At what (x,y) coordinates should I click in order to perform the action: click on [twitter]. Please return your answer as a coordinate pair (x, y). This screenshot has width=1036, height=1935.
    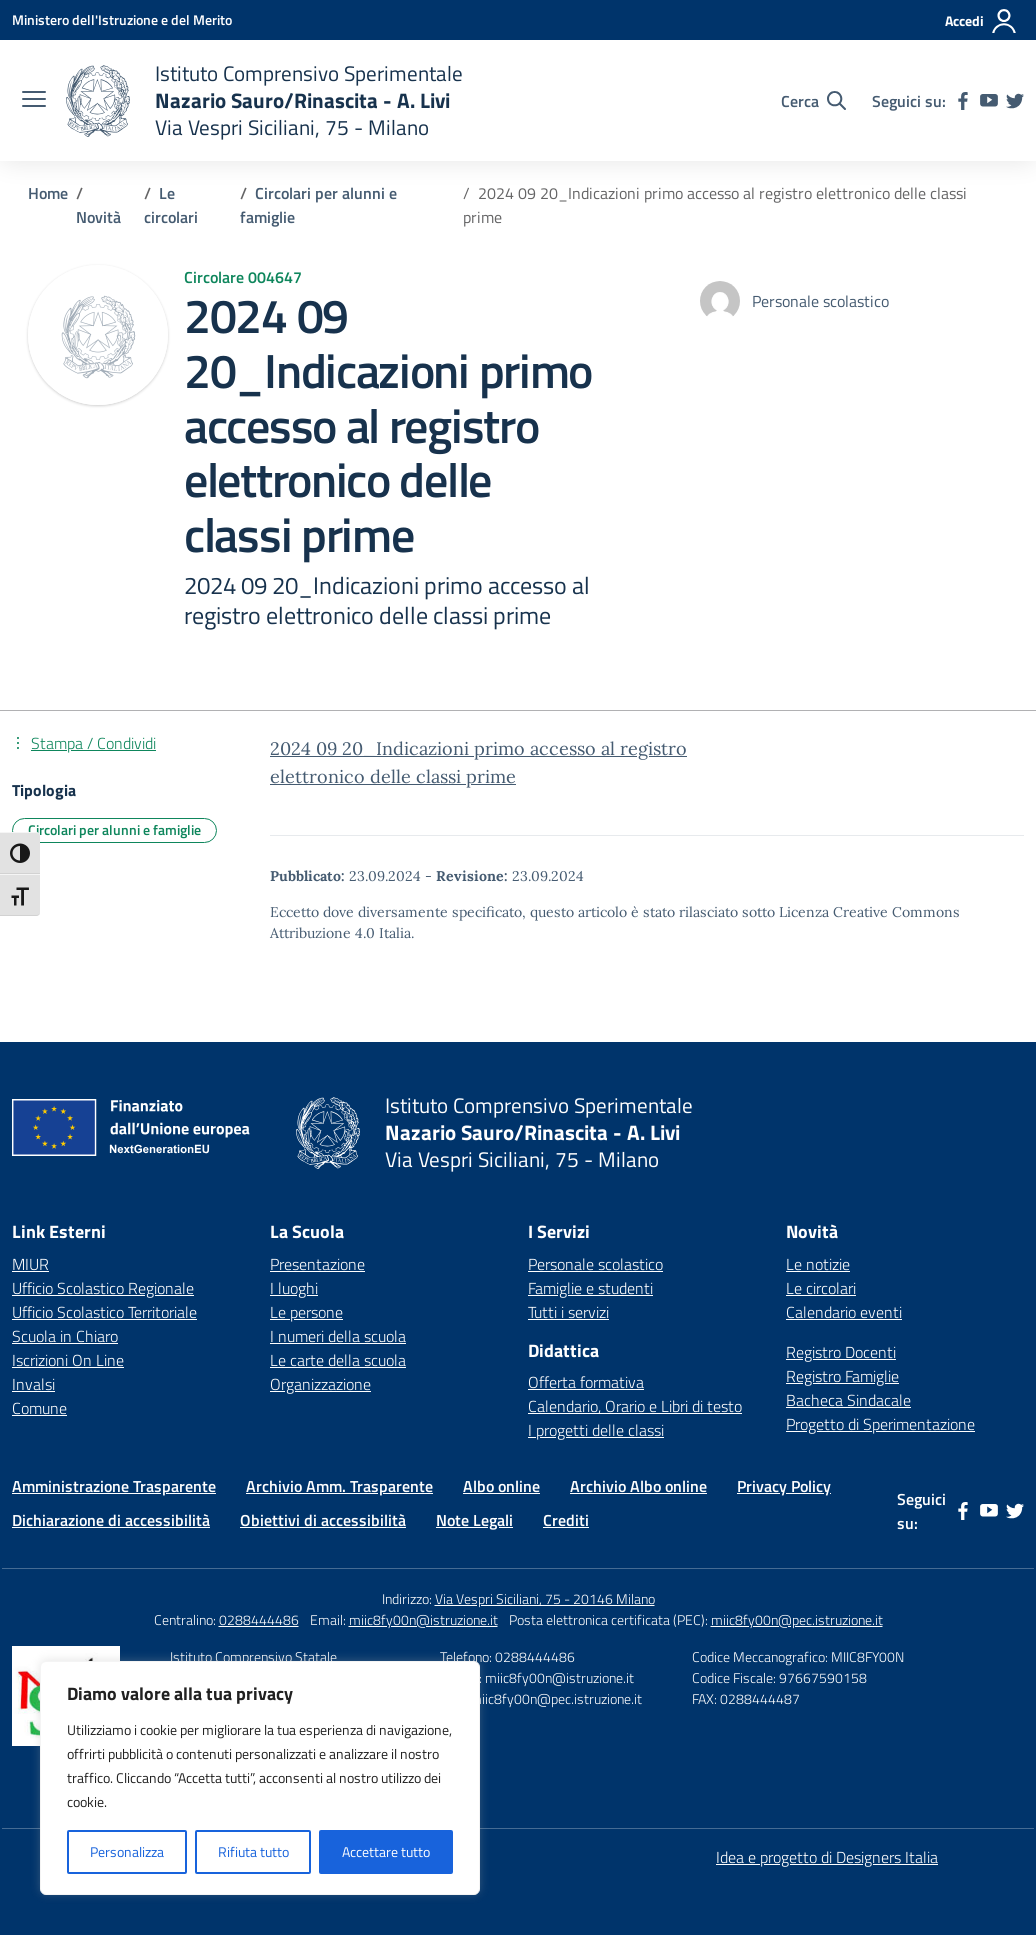
    Looking at the image, I should click on (1015, 101).